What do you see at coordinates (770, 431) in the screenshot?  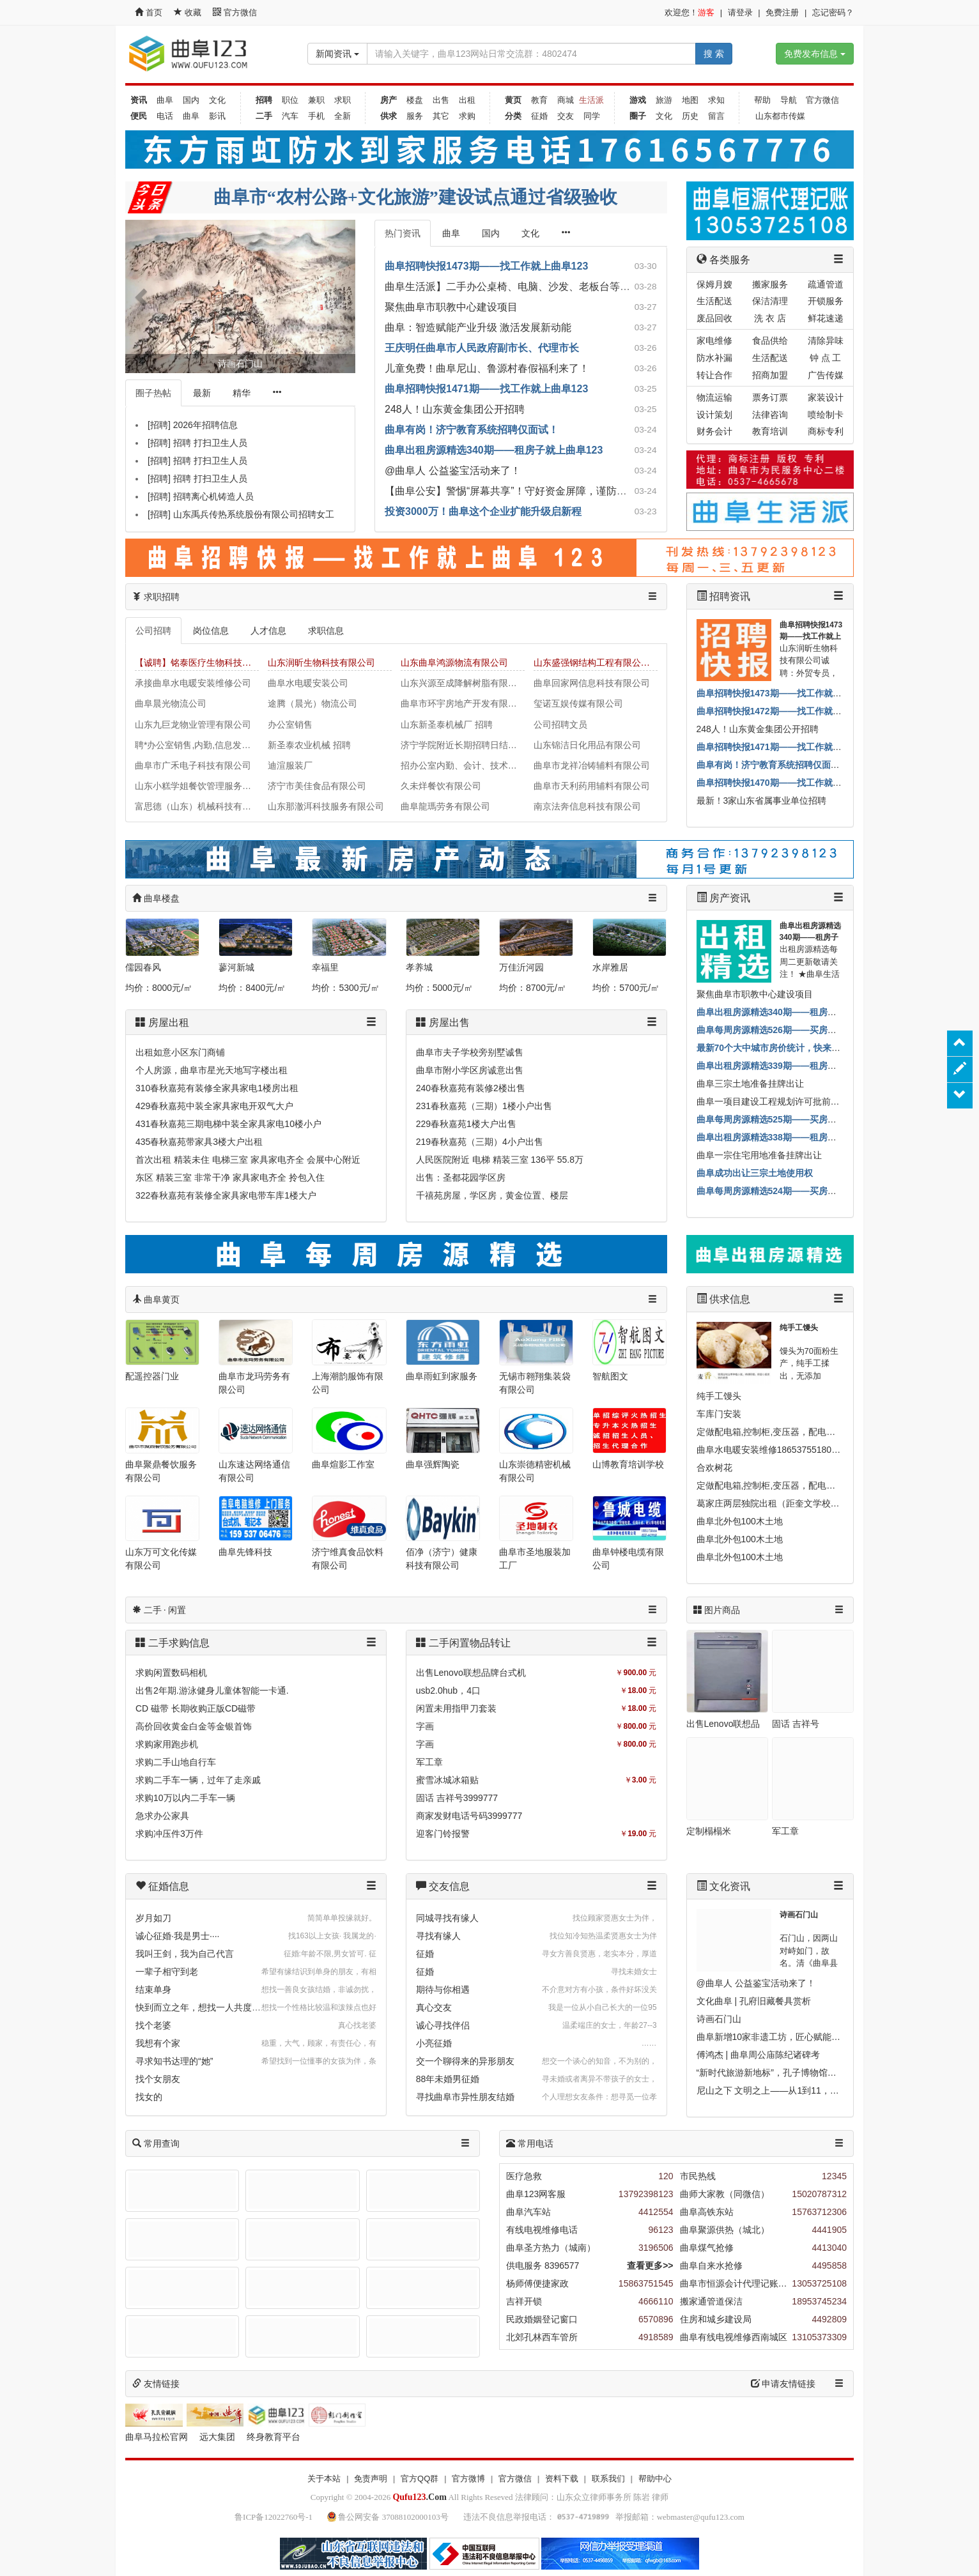 I see `教育培训` at bounding box center [770, 431].